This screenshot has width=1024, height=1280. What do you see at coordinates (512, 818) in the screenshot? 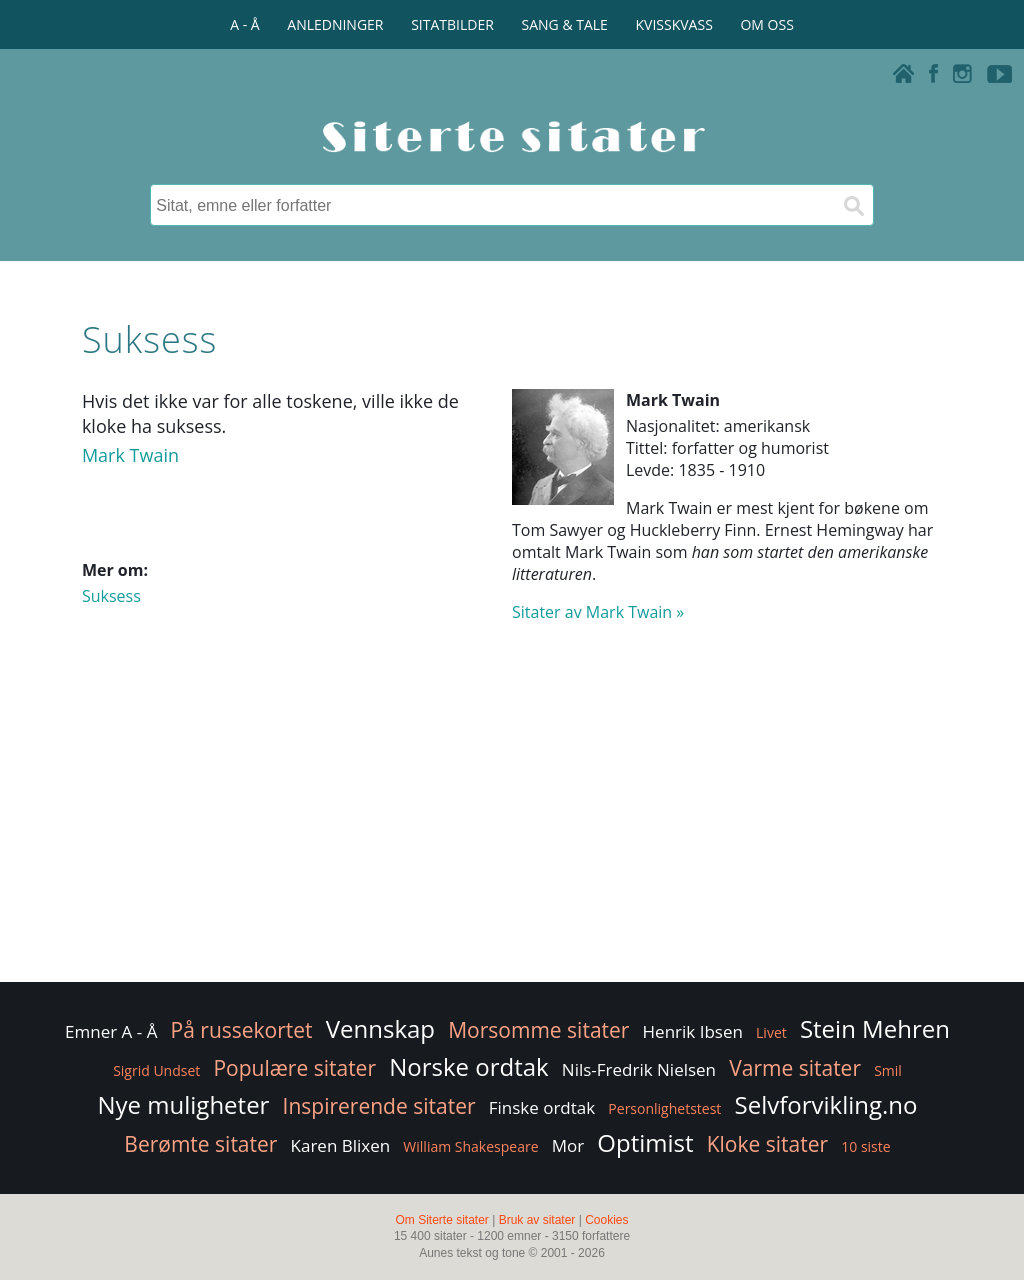
I see `[Advertisement]` at bounding box center [512, 818].